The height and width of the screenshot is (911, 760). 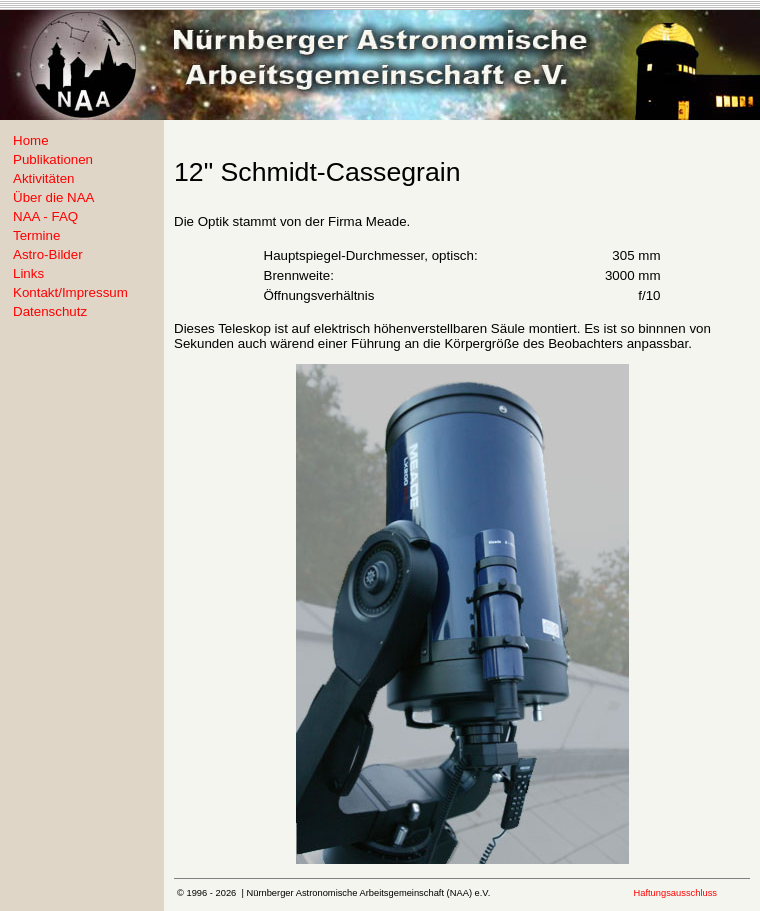 What do you see at coordinates (53, 159) in the screenshot?
I see `Publikationen` at bounding box center [53, 159].